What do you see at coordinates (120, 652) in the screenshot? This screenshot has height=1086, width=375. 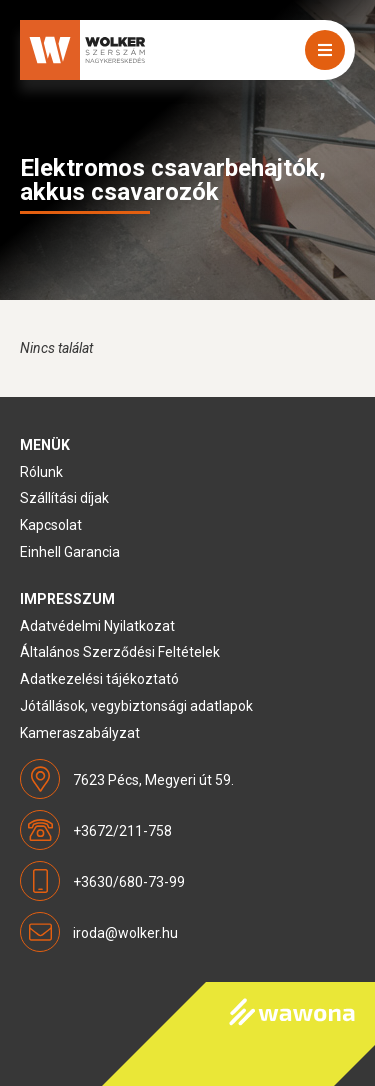 I see `Általános Szerződési Feltételek` at bounding box center [120, 652].